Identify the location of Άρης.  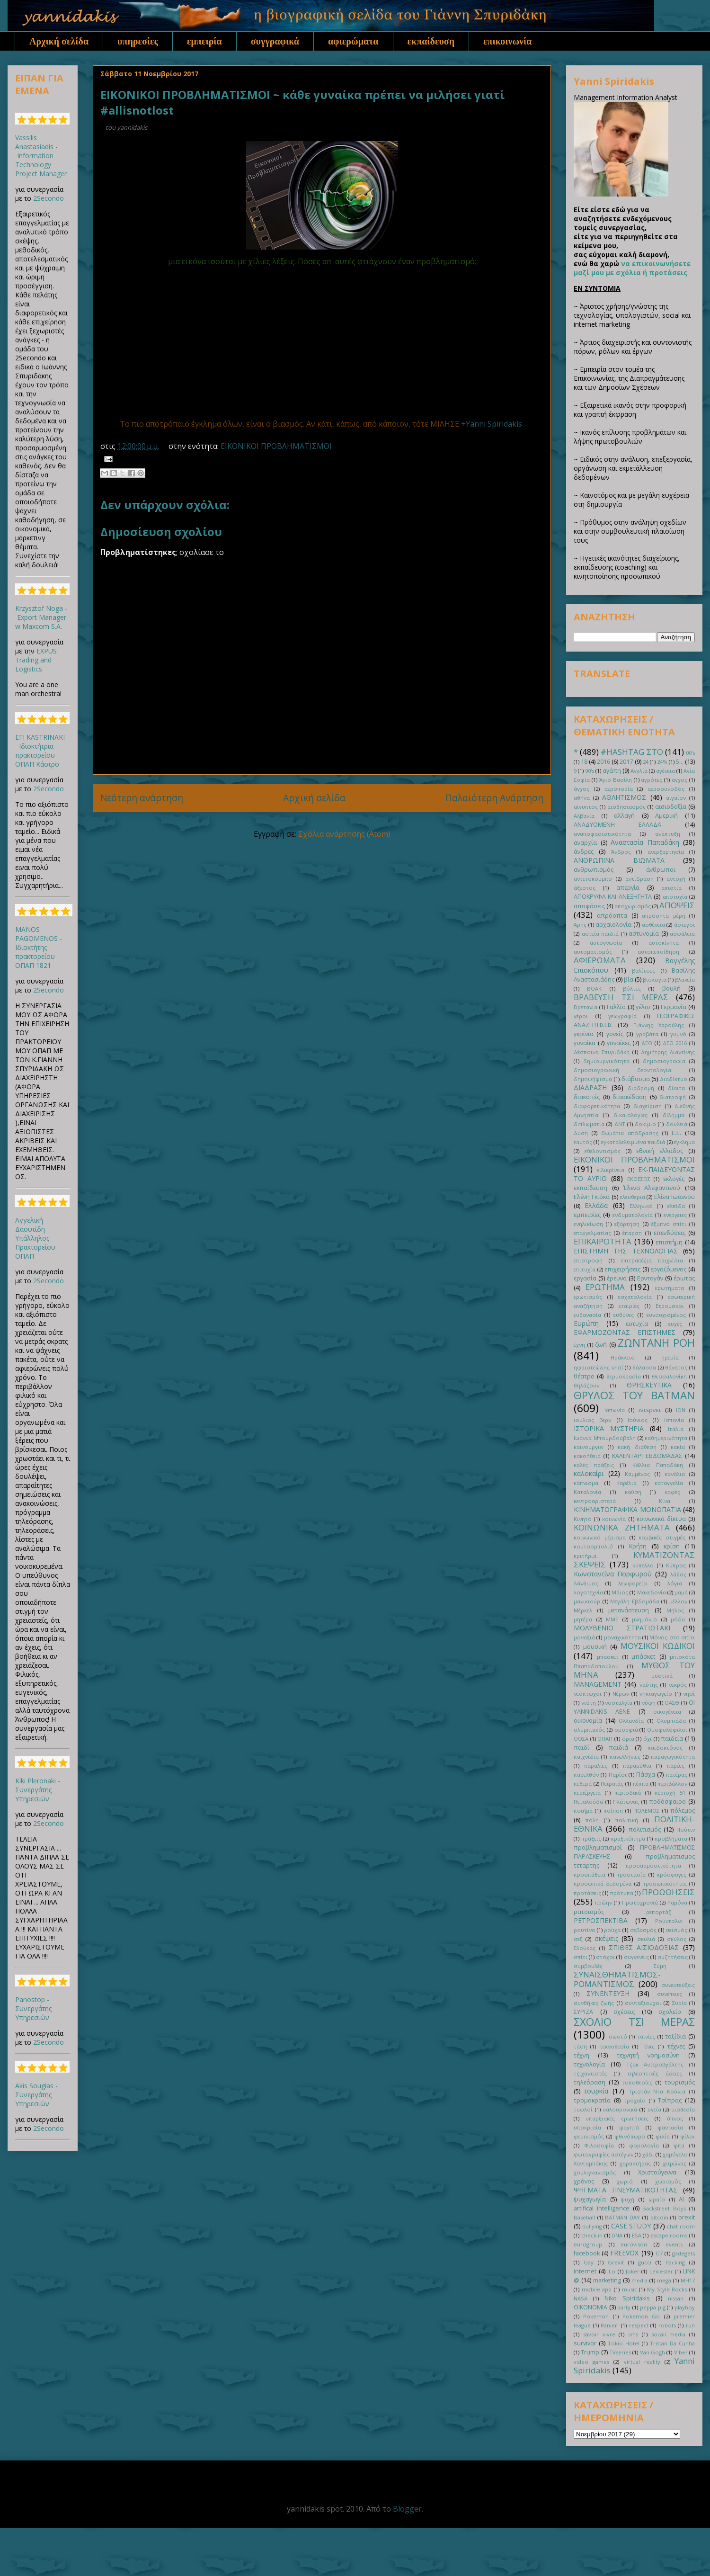
(580, 924).